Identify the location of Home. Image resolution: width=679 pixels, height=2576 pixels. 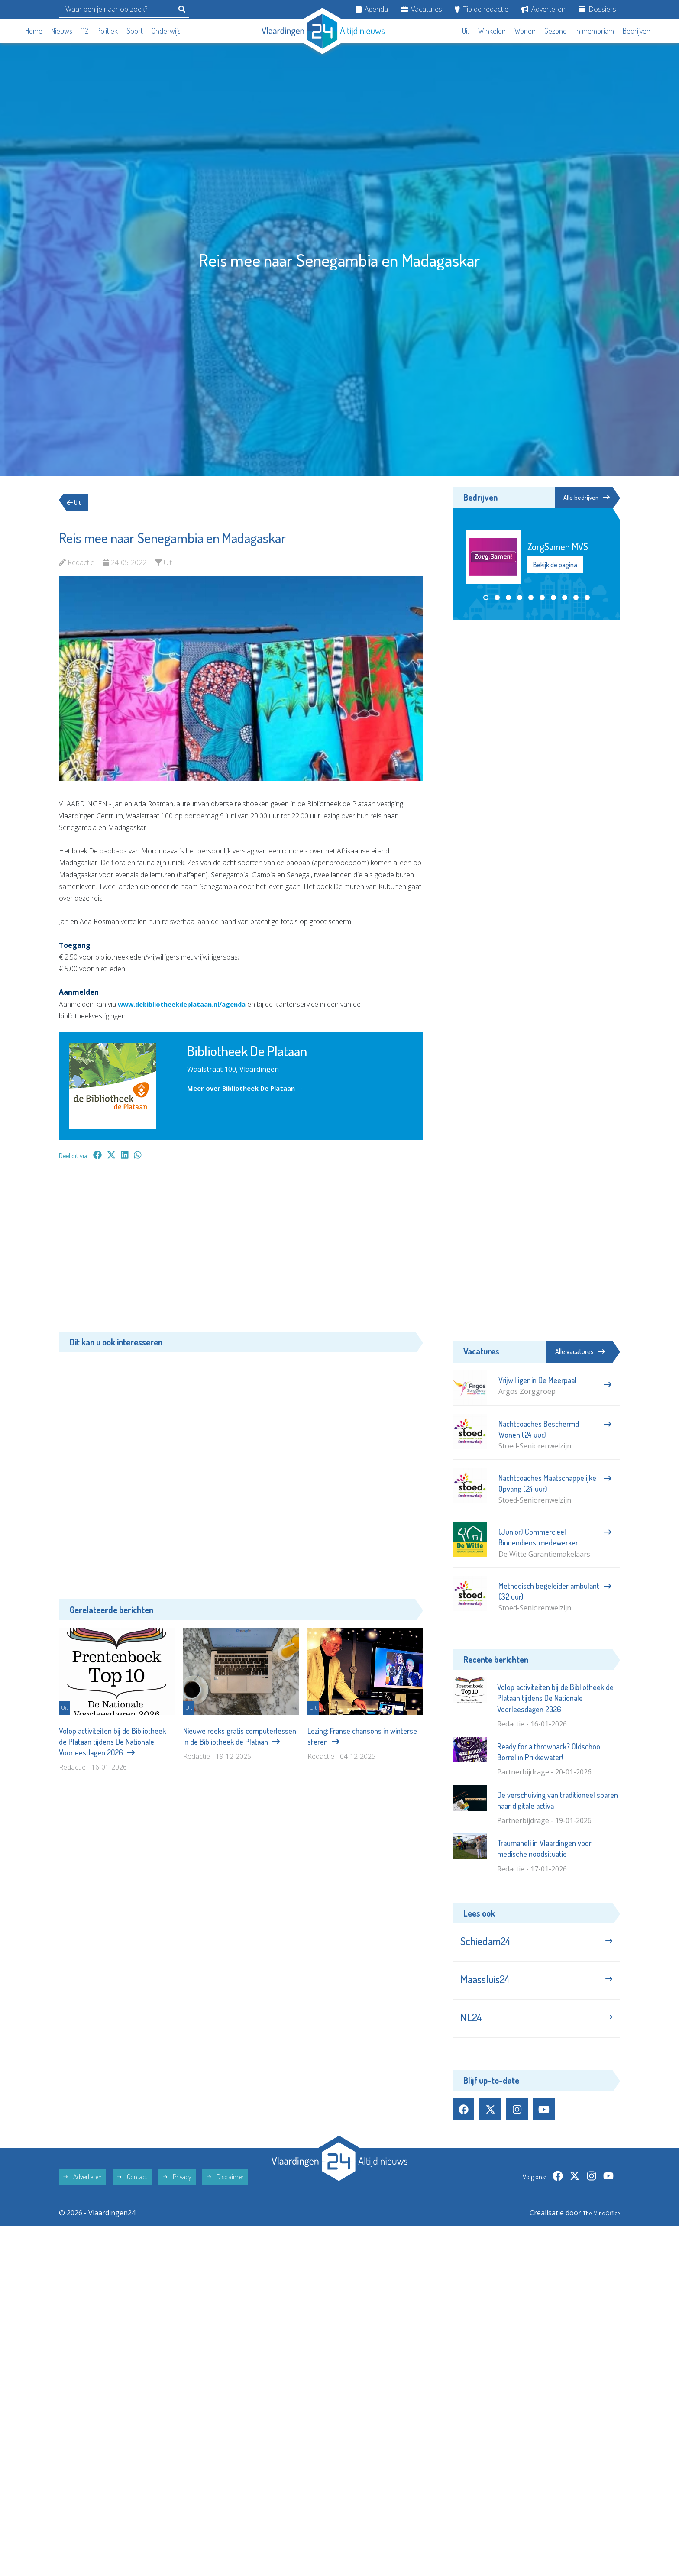
(33, 31).